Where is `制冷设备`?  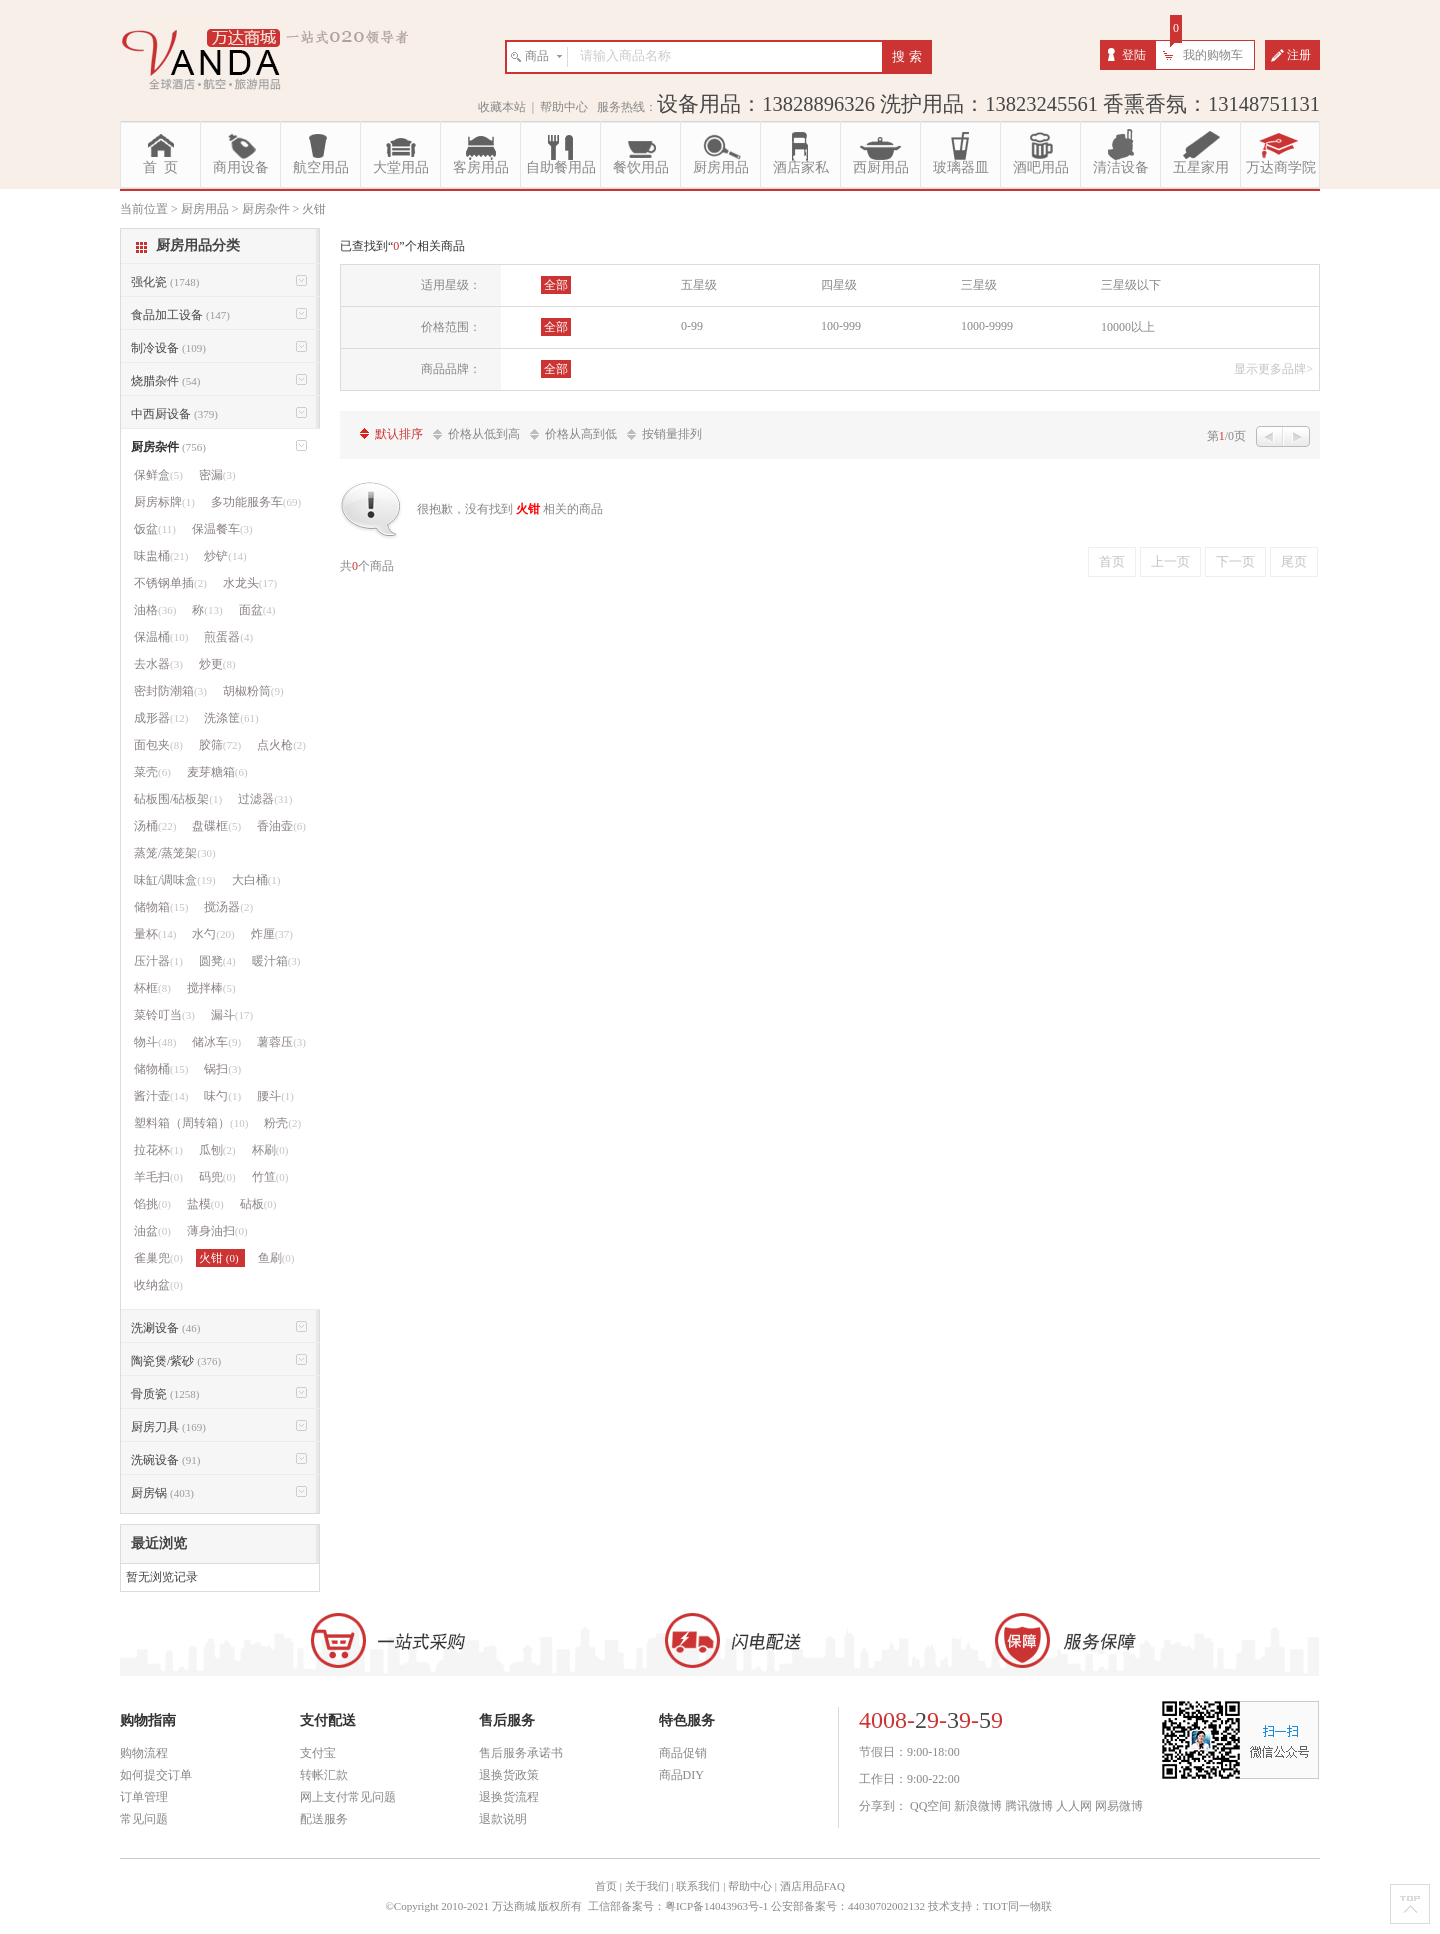
制冷设备 is located at coordinates (168, 348).